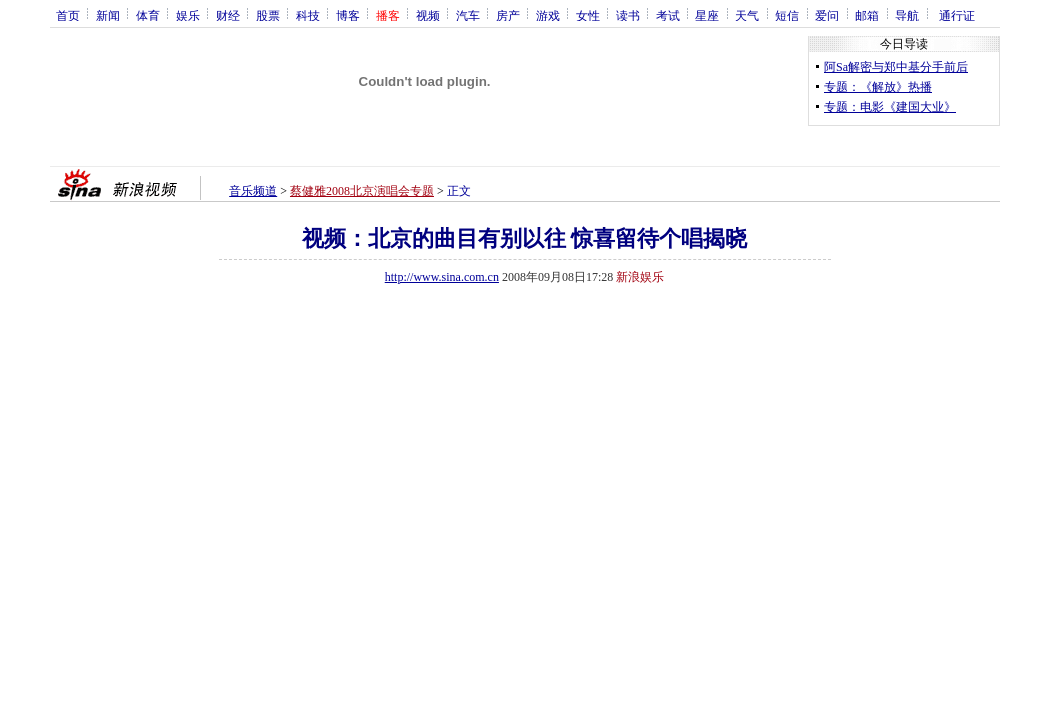 This screenshot has height=720, width=1049. What do you see at coordinates (957, 15) in the screenshot?
I see `通行证` at bounding box center [957, 15].